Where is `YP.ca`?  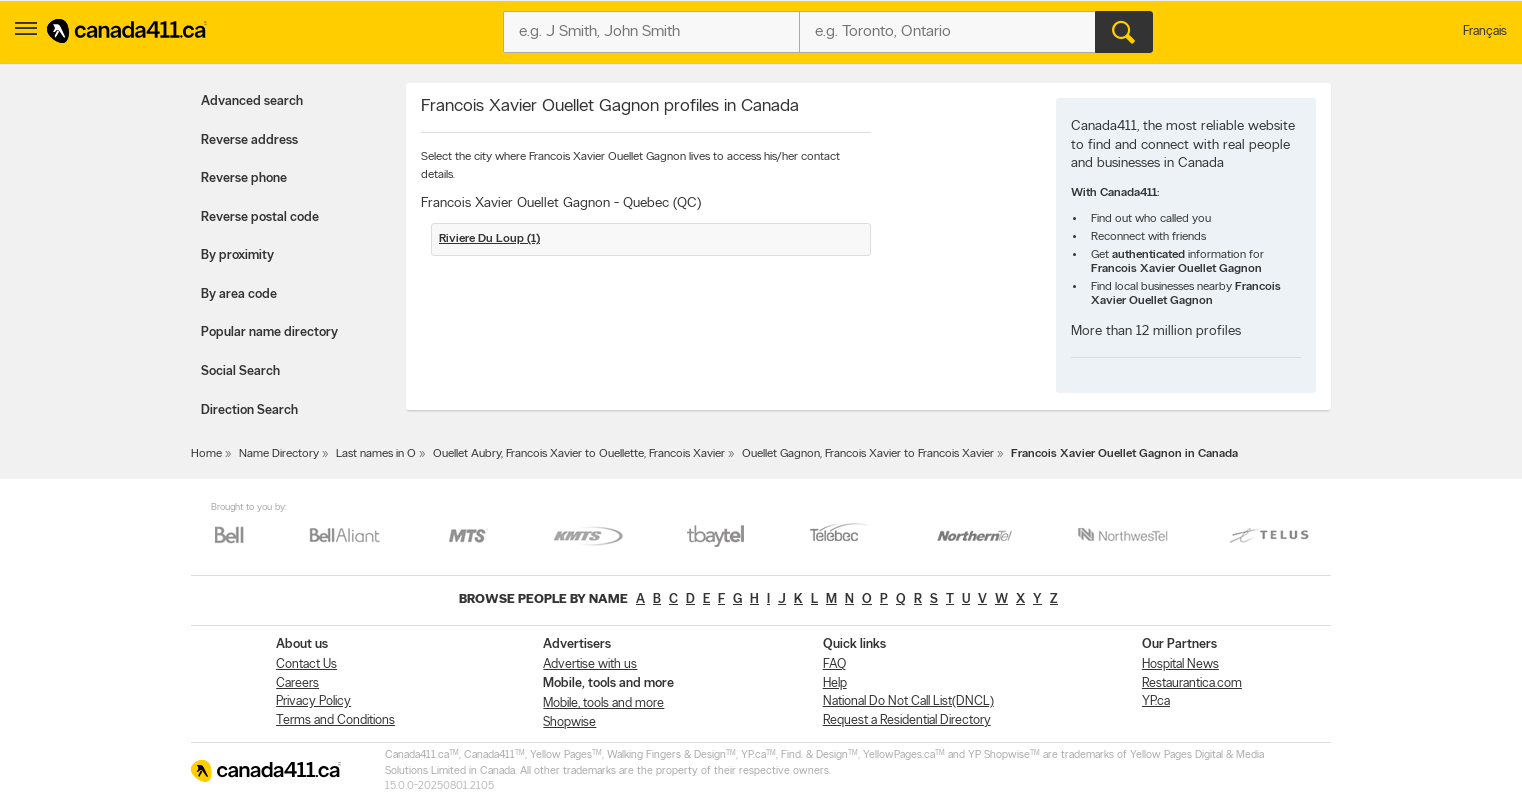
YP.ca is located at coordinates (1156, 701).